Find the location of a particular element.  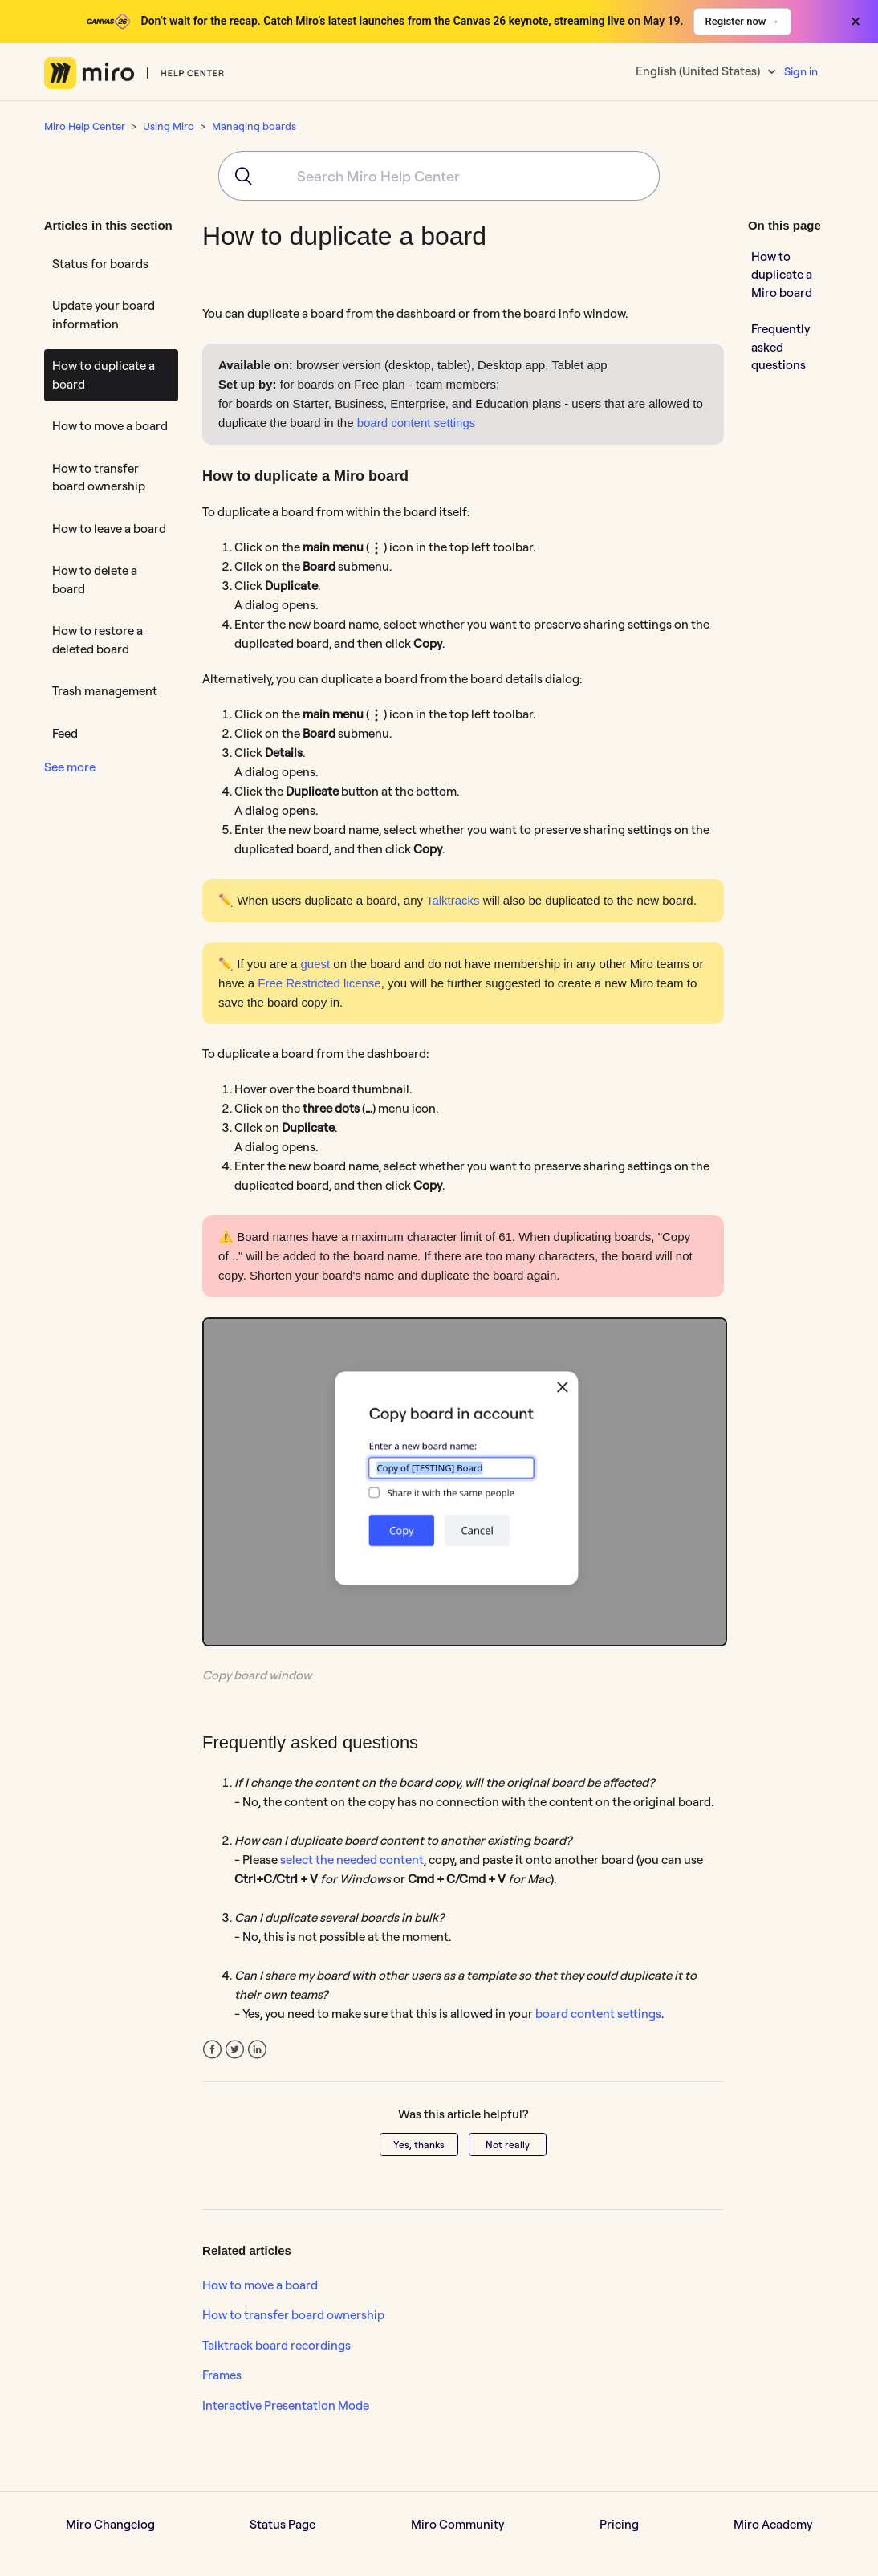

How to duplicate a board is located at coordinates (103, 375).